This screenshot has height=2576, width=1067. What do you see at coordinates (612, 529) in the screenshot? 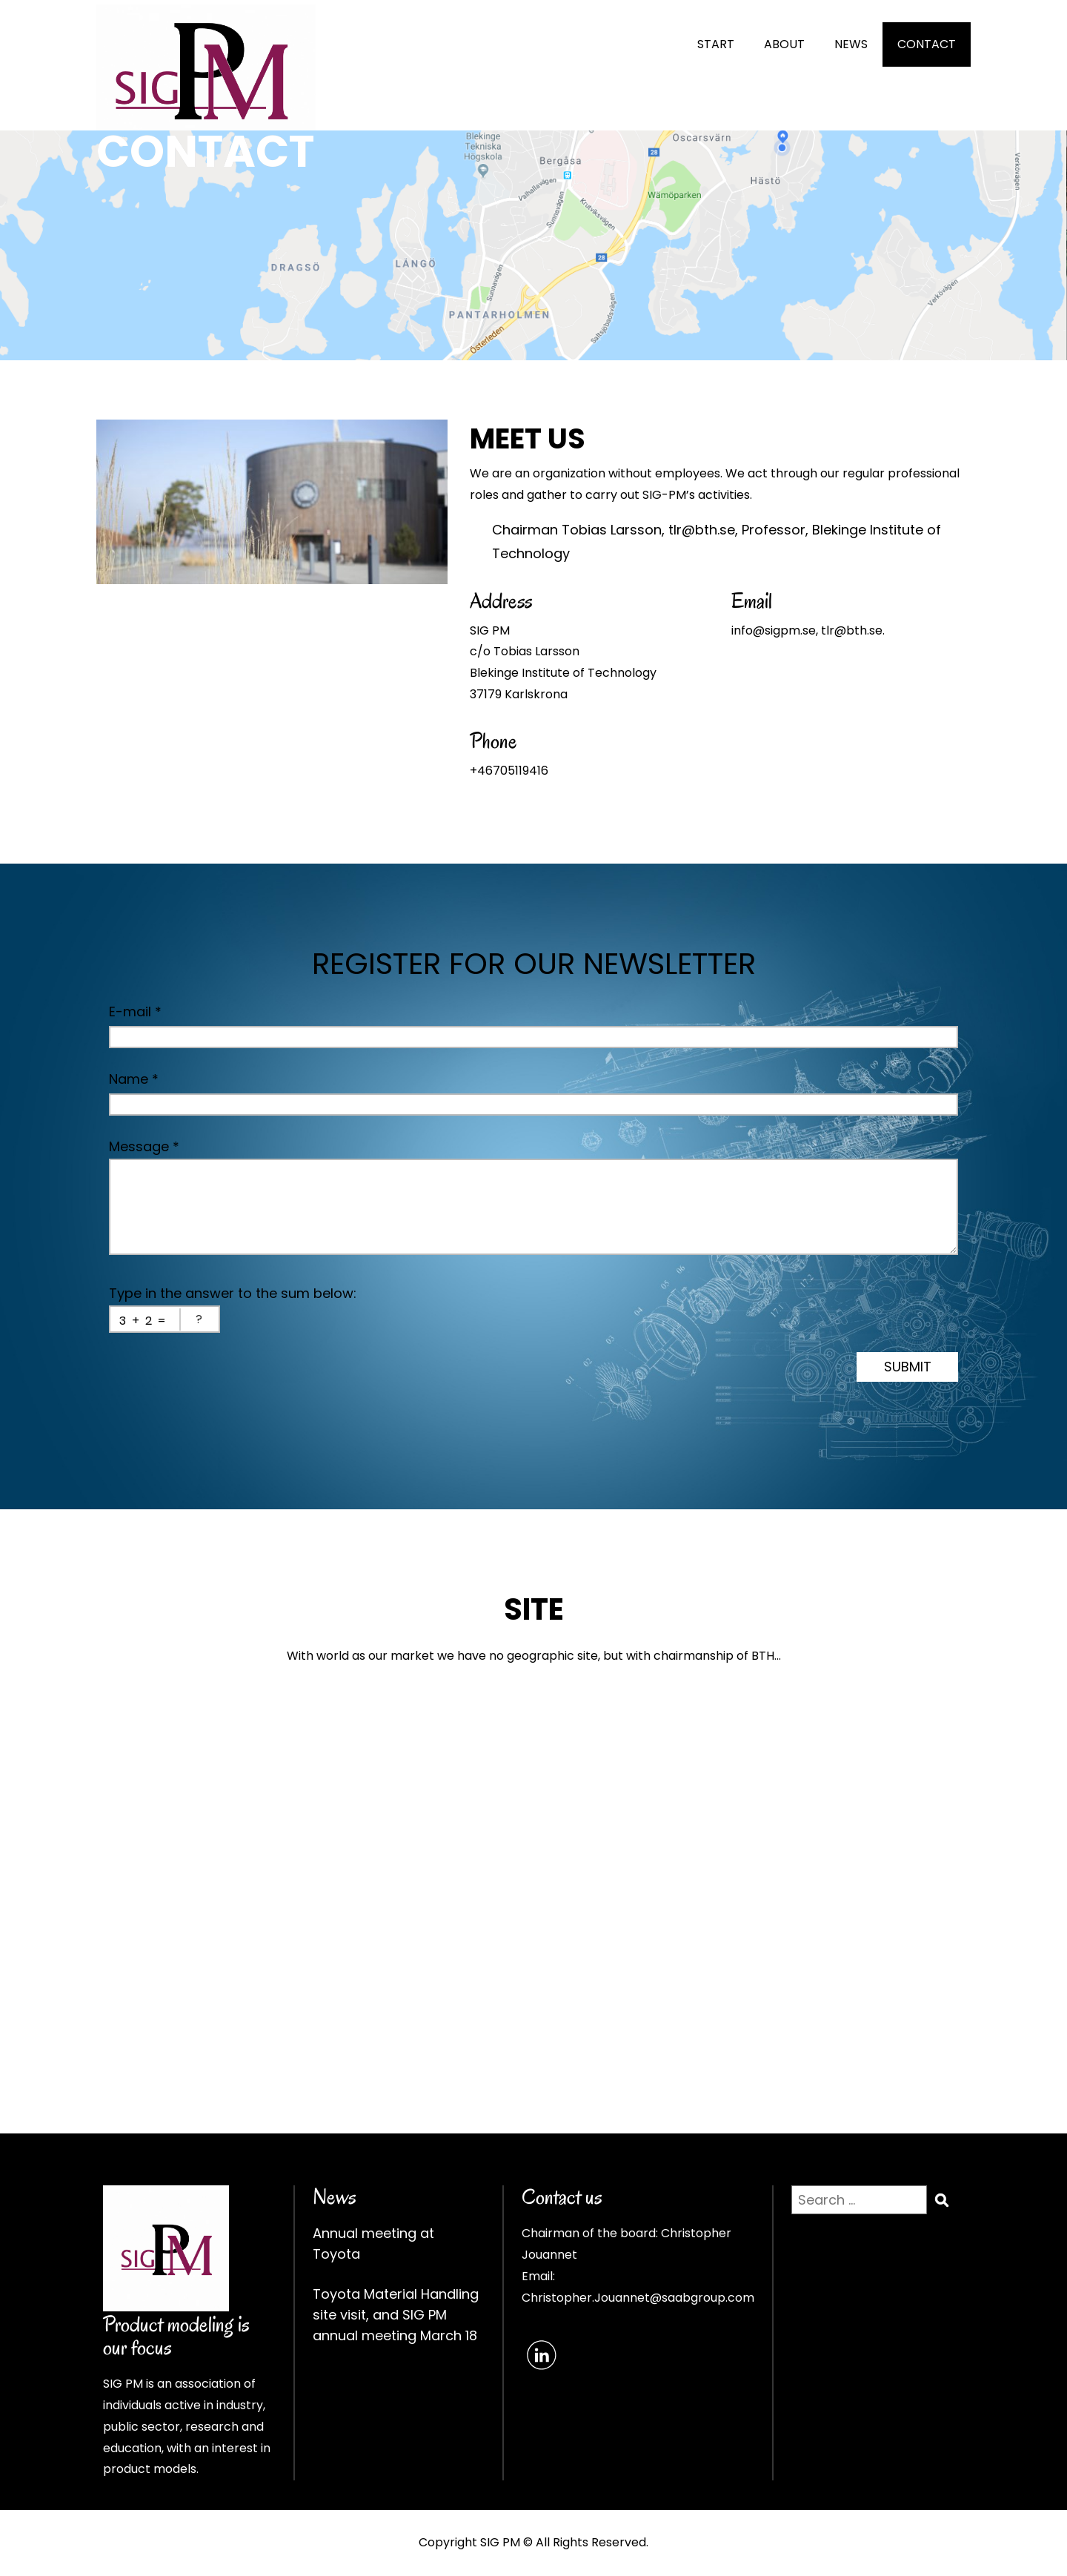
I see `Tobias Larsson` at bounding box center [612, 529].